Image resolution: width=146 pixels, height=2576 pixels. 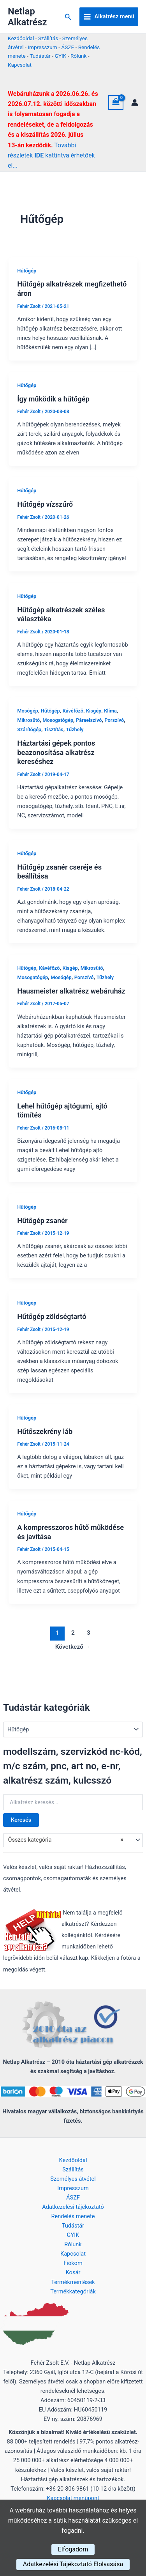 What do you see at coordinates (44, 1431) in the screenshot?
I see `Hűtőszekrény láb` at bounding box center [44, 1431].